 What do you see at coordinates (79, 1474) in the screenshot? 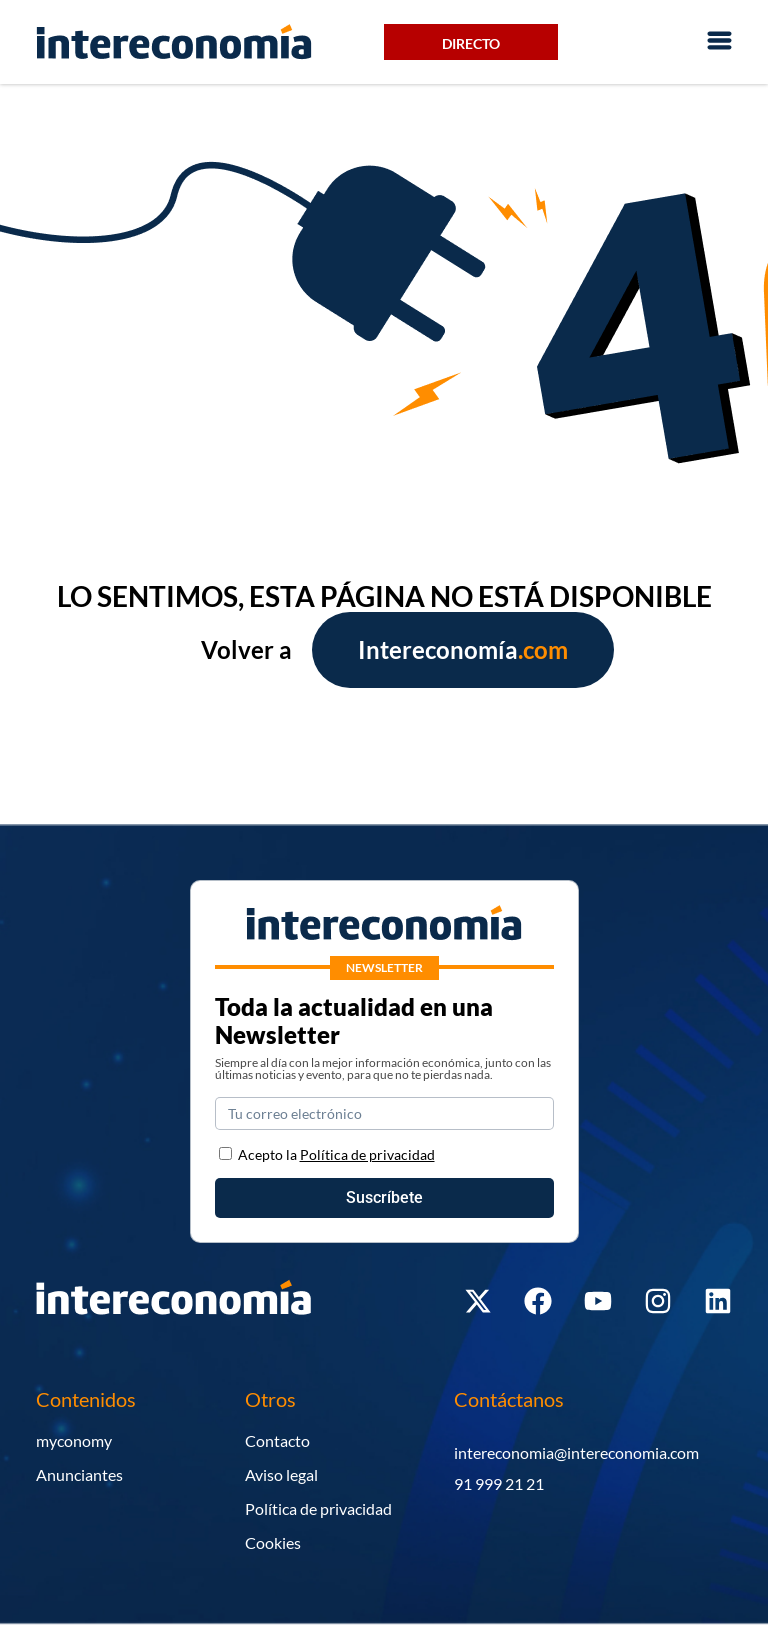
I see `Anunciantes` at bounding box center [79, 1474].